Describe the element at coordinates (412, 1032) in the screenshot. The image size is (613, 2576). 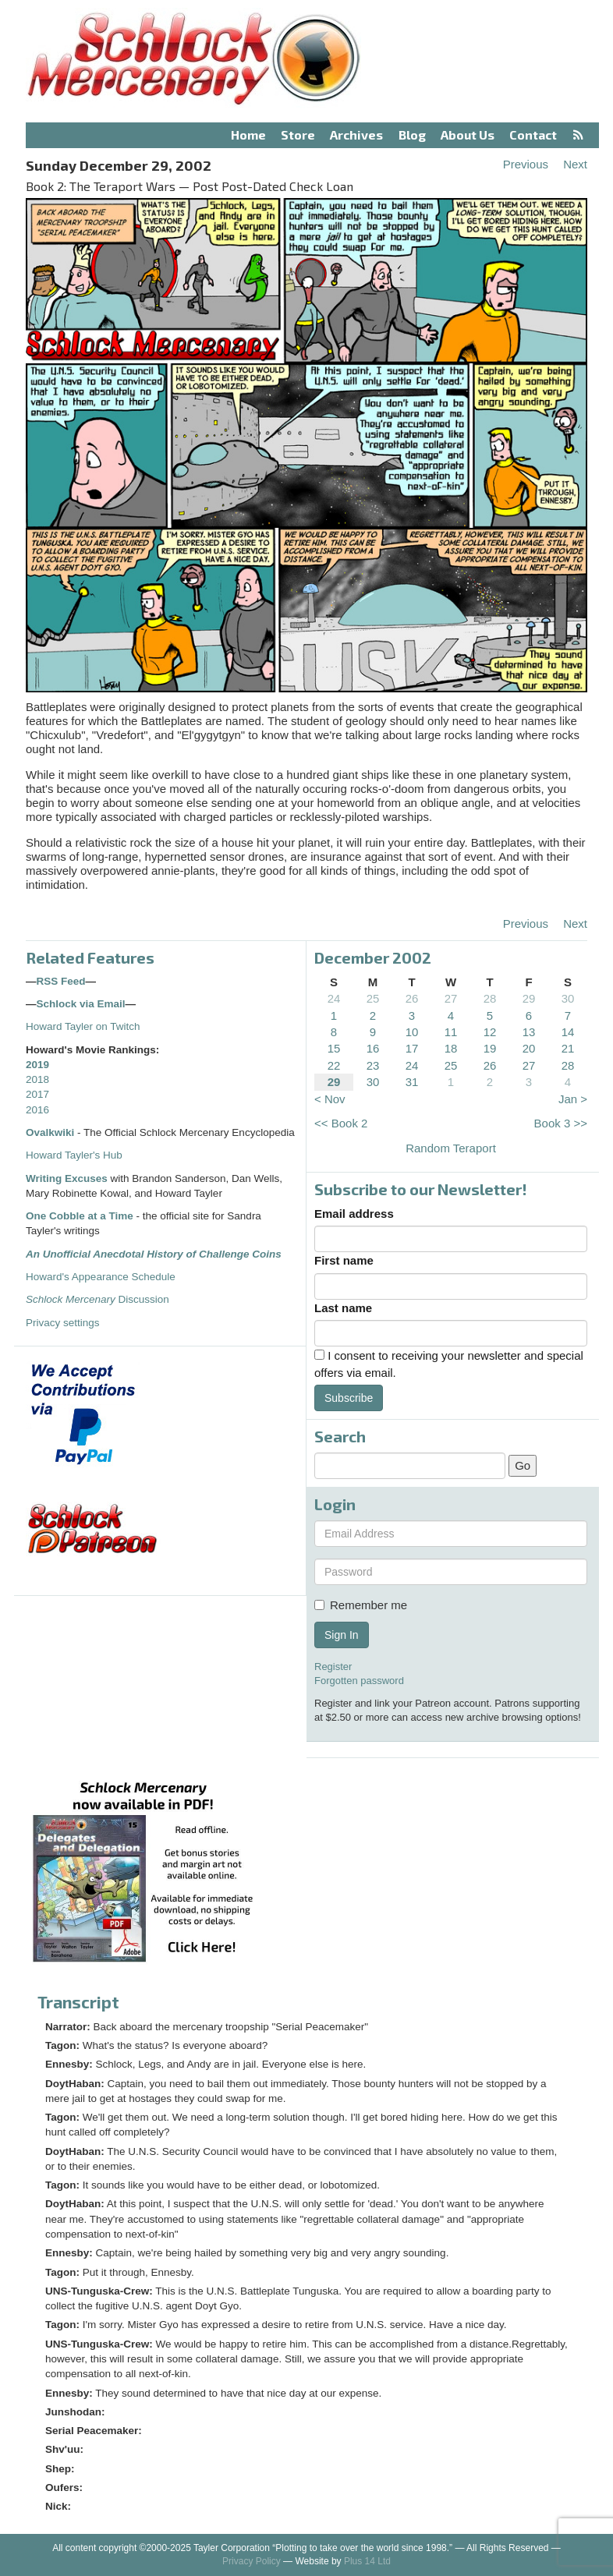
I see `10` at that location.